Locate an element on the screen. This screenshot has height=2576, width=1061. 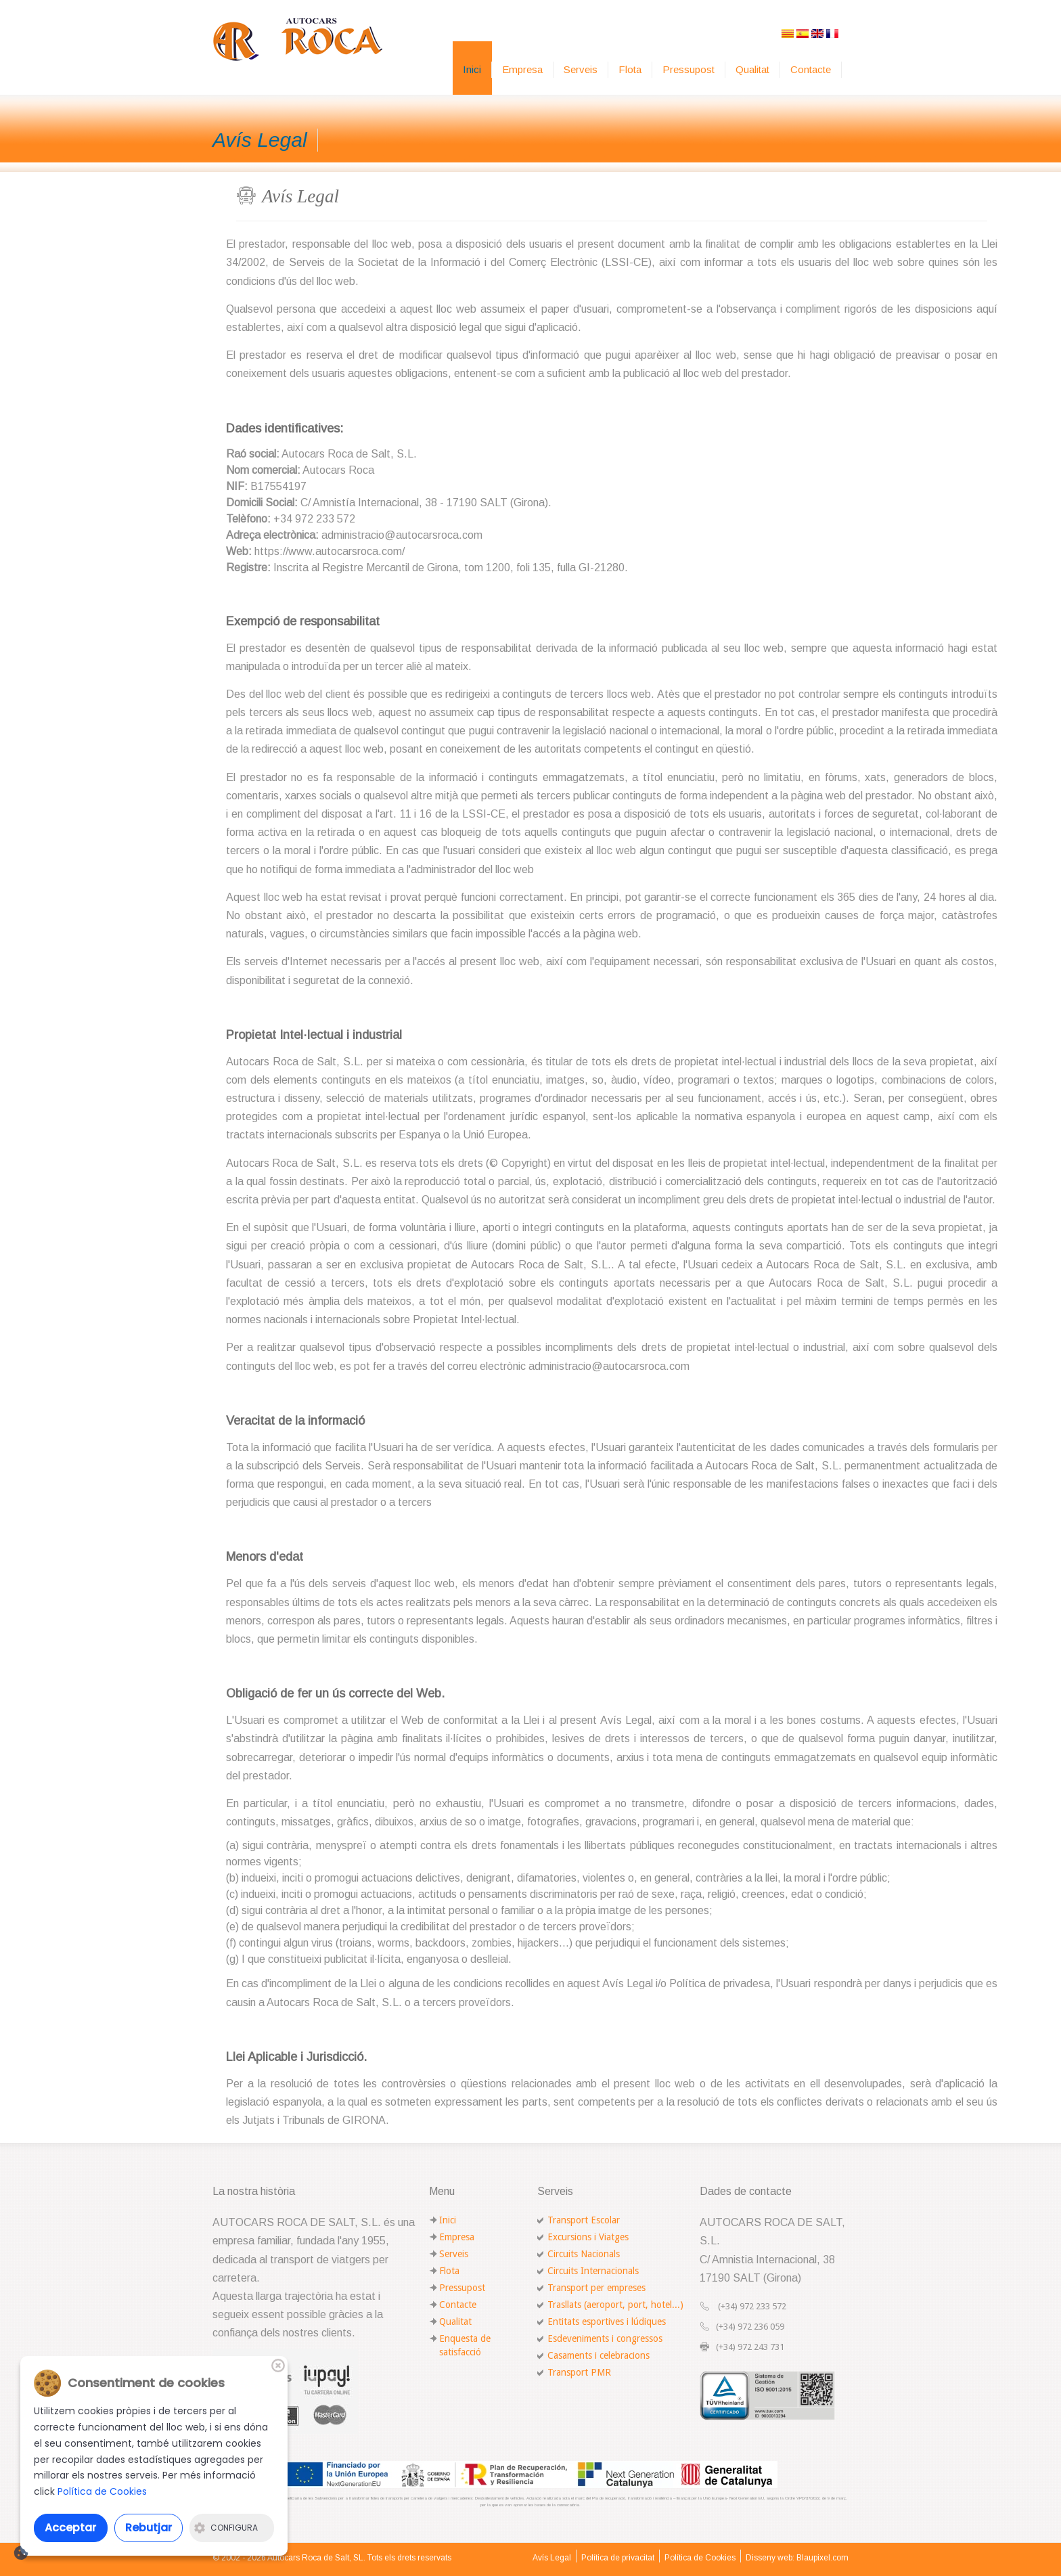
Política de privacitat is located at coordinates (617, 2557).